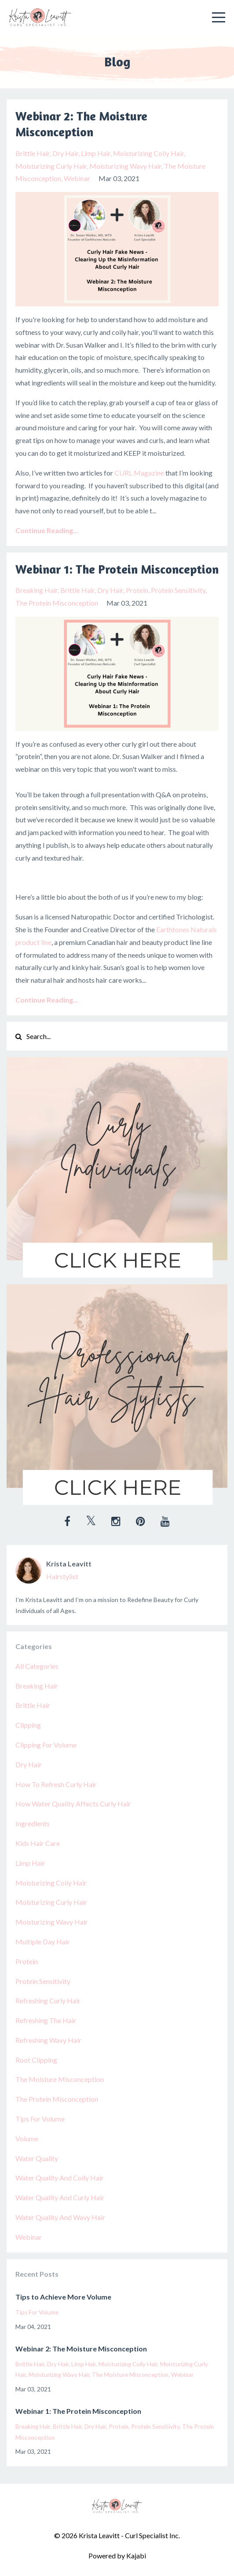  Describe the element at coordinates (56, 1784) in the screenshot. I see `how to refresh curly hair` at that location.